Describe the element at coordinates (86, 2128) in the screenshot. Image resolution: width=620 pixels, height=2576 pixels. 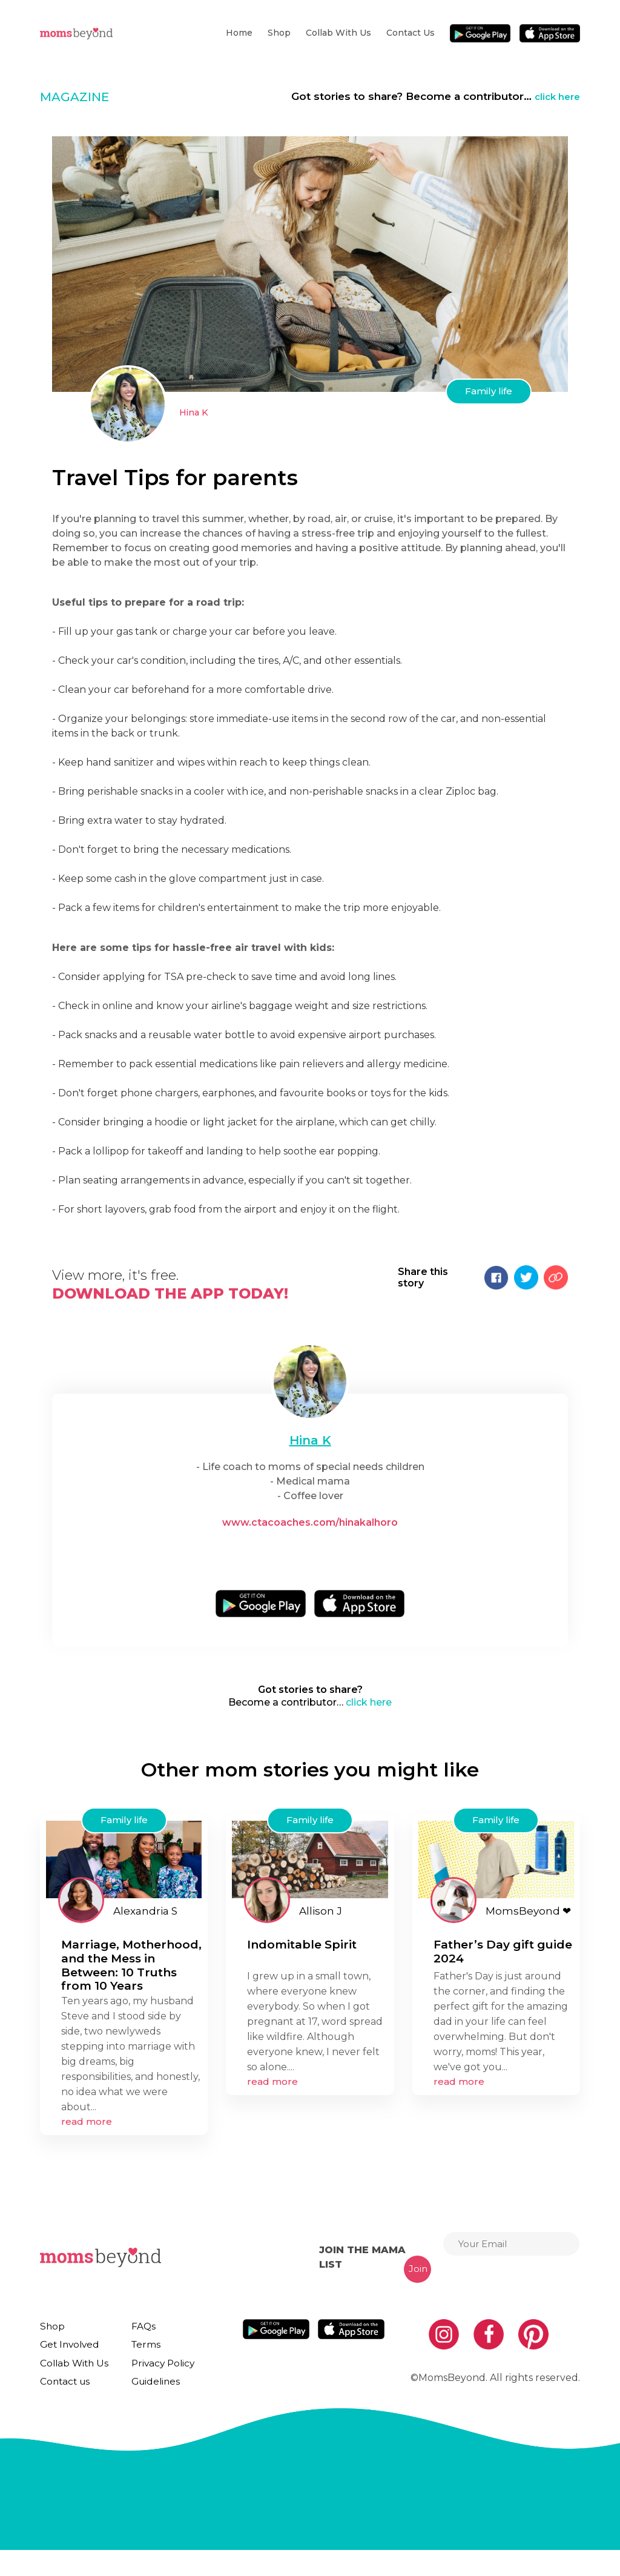
I see `read more` at that location.